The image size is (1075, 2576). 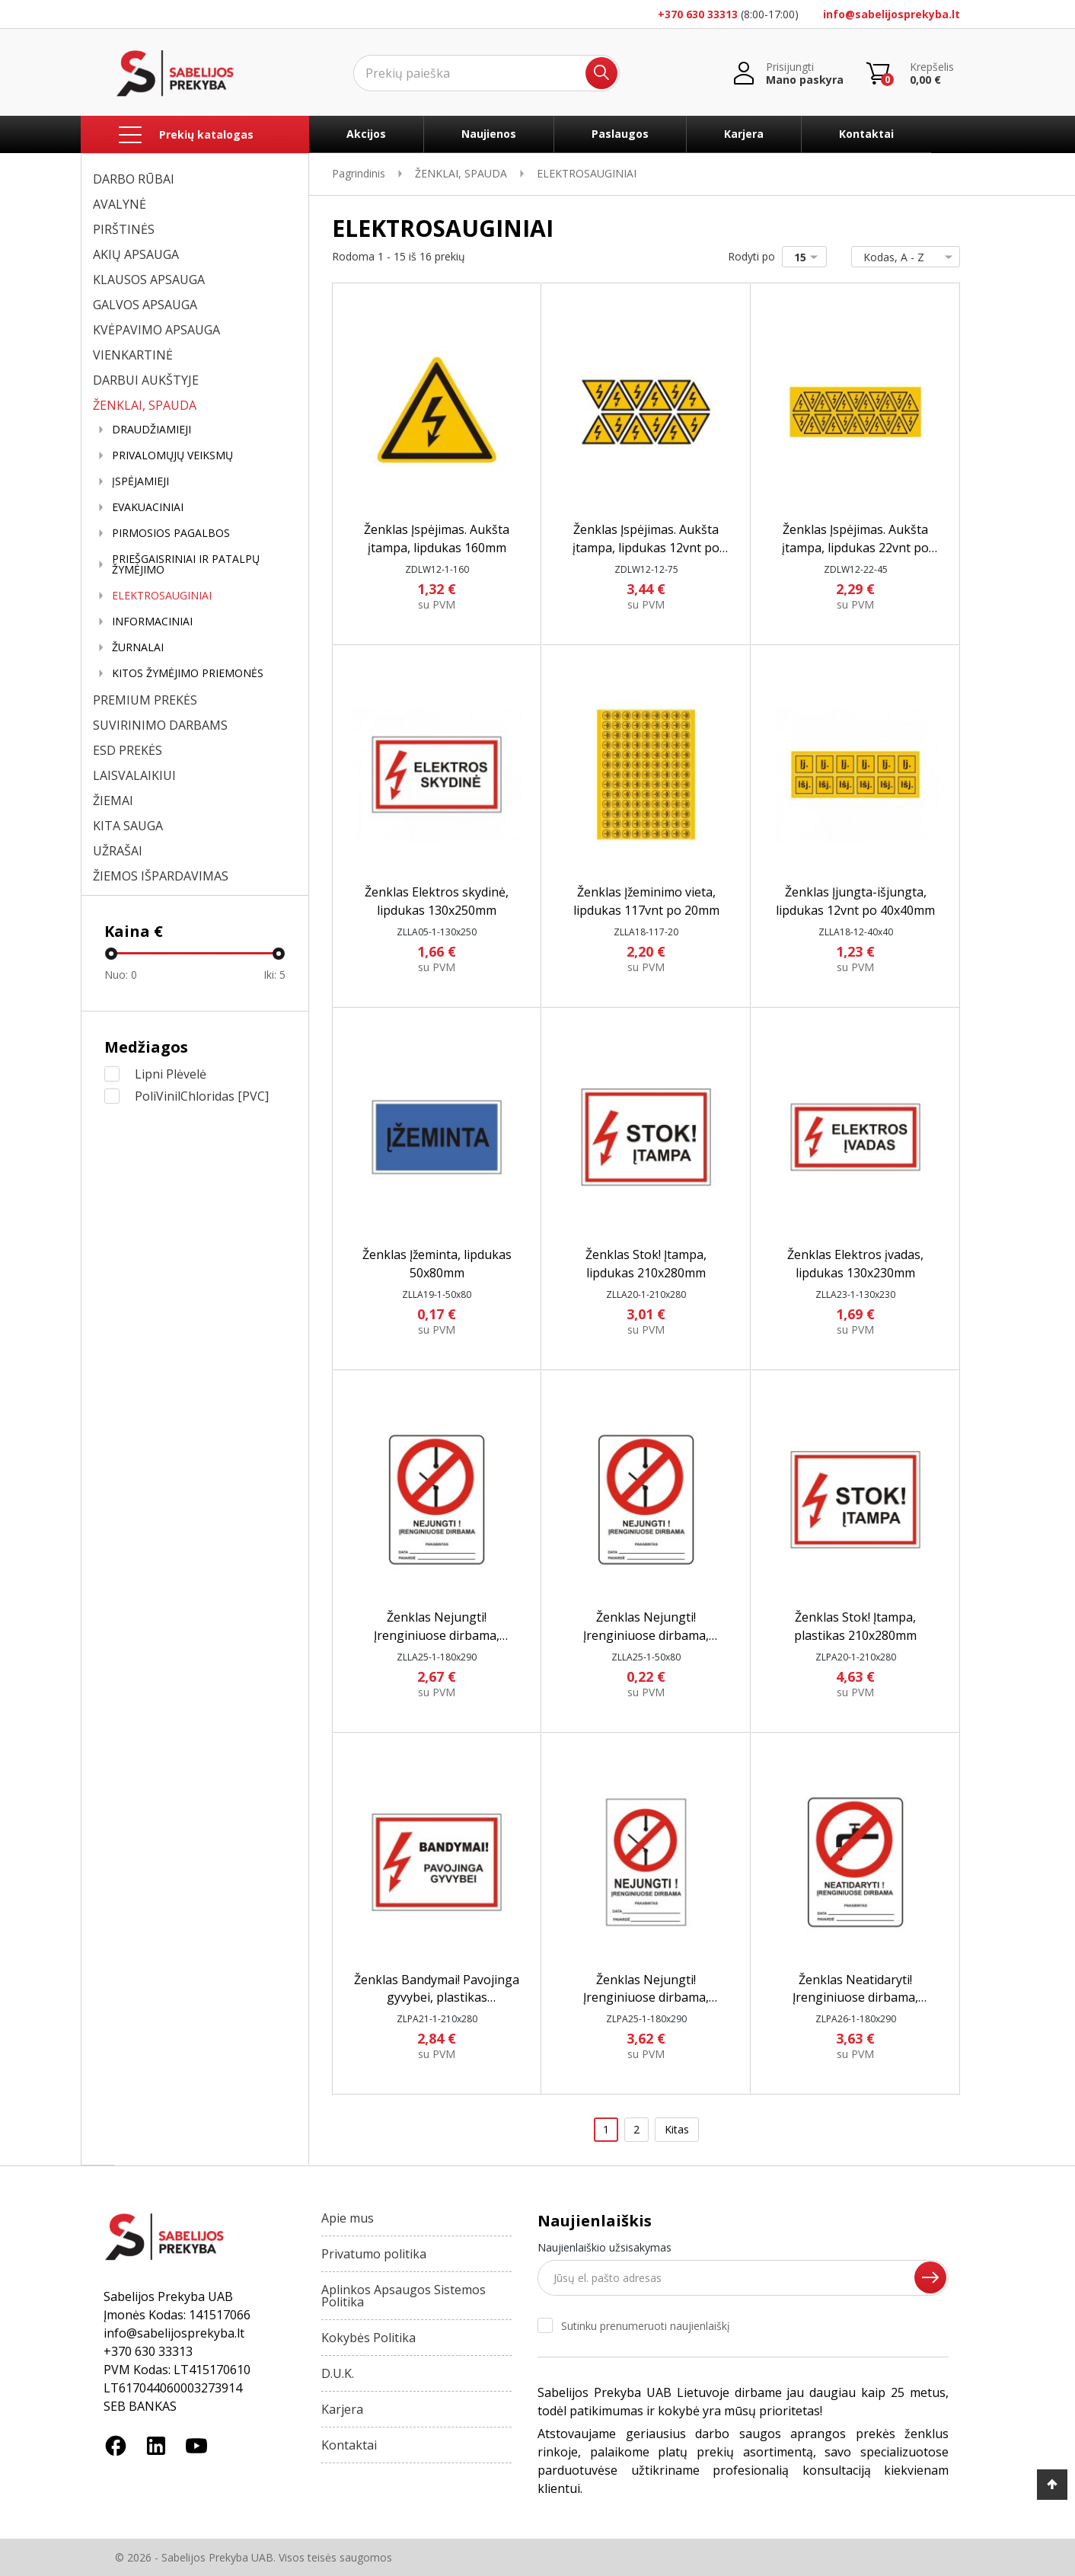 What do you see at coordinates (170, 1074) in the screenshot?
I see `Lipni Plėvelė` at bounding box center [170, 1074].